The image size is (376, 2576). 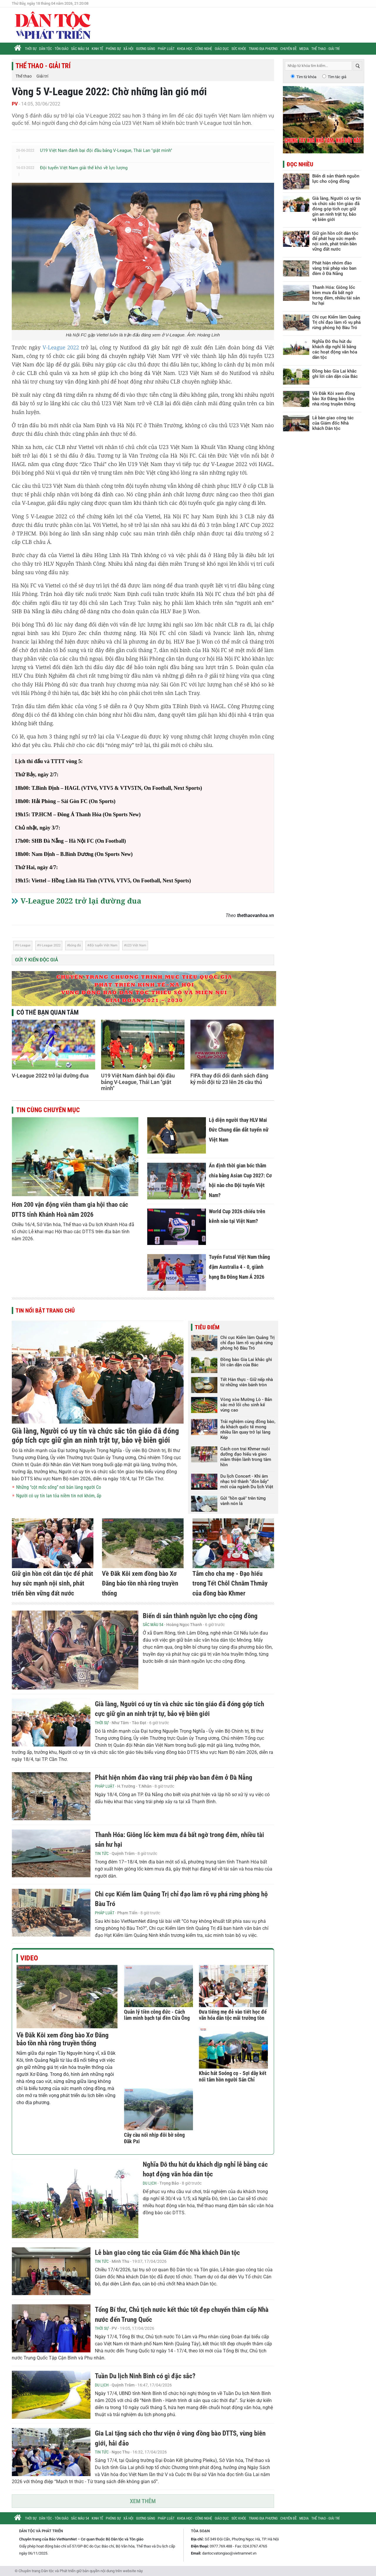 I want to click on Giữ gìn hồn cốt dân tộc để phát huy sức mạnh nội sinh, phát triển bền vững đất nước, so click(x=52, y=1583).